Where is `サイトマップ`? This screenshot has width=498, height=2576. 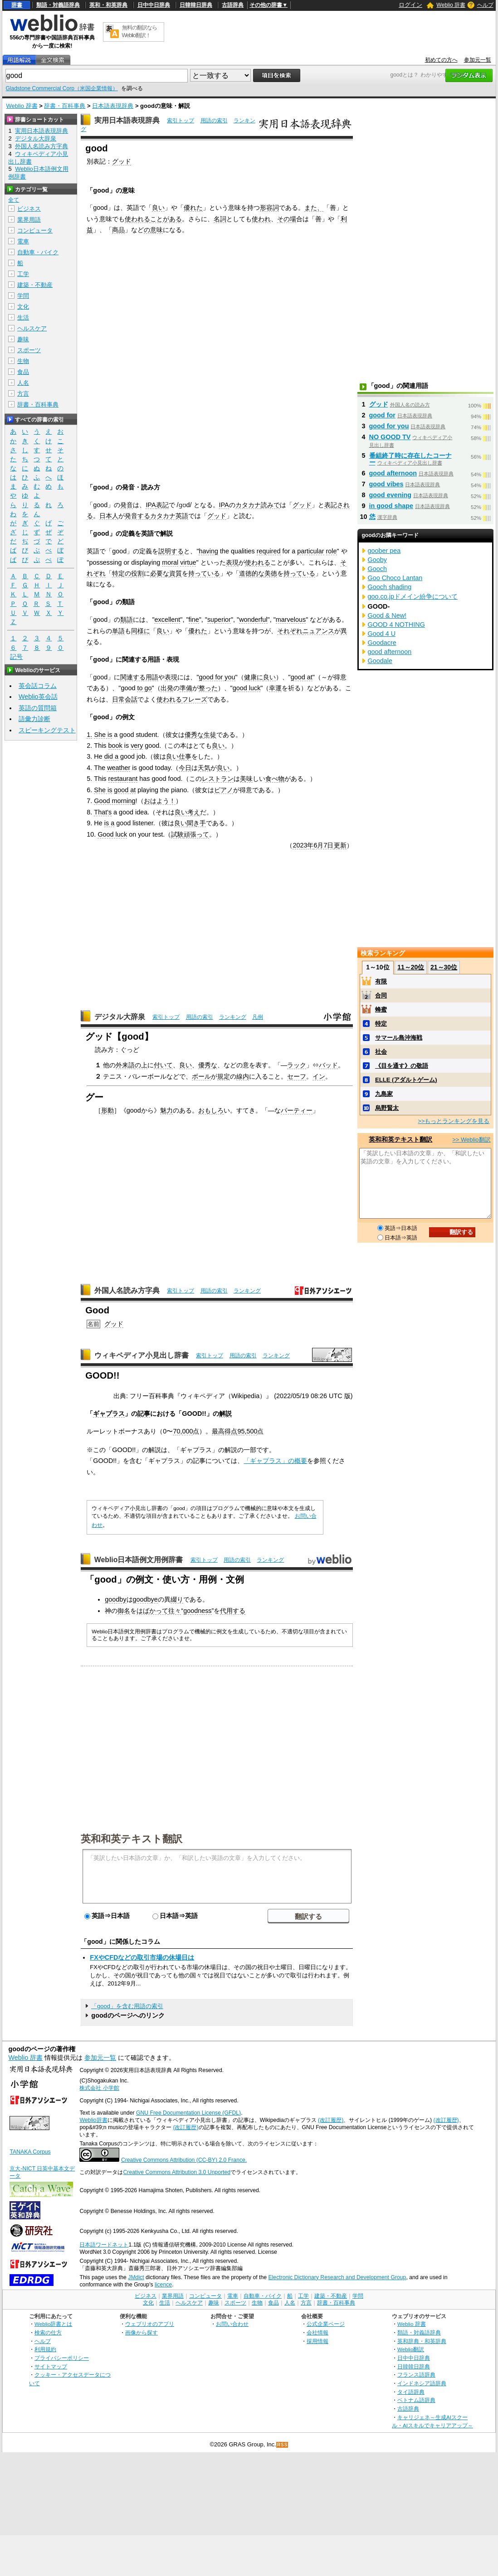 サイトマップ is located at coordinates (50, 2366).